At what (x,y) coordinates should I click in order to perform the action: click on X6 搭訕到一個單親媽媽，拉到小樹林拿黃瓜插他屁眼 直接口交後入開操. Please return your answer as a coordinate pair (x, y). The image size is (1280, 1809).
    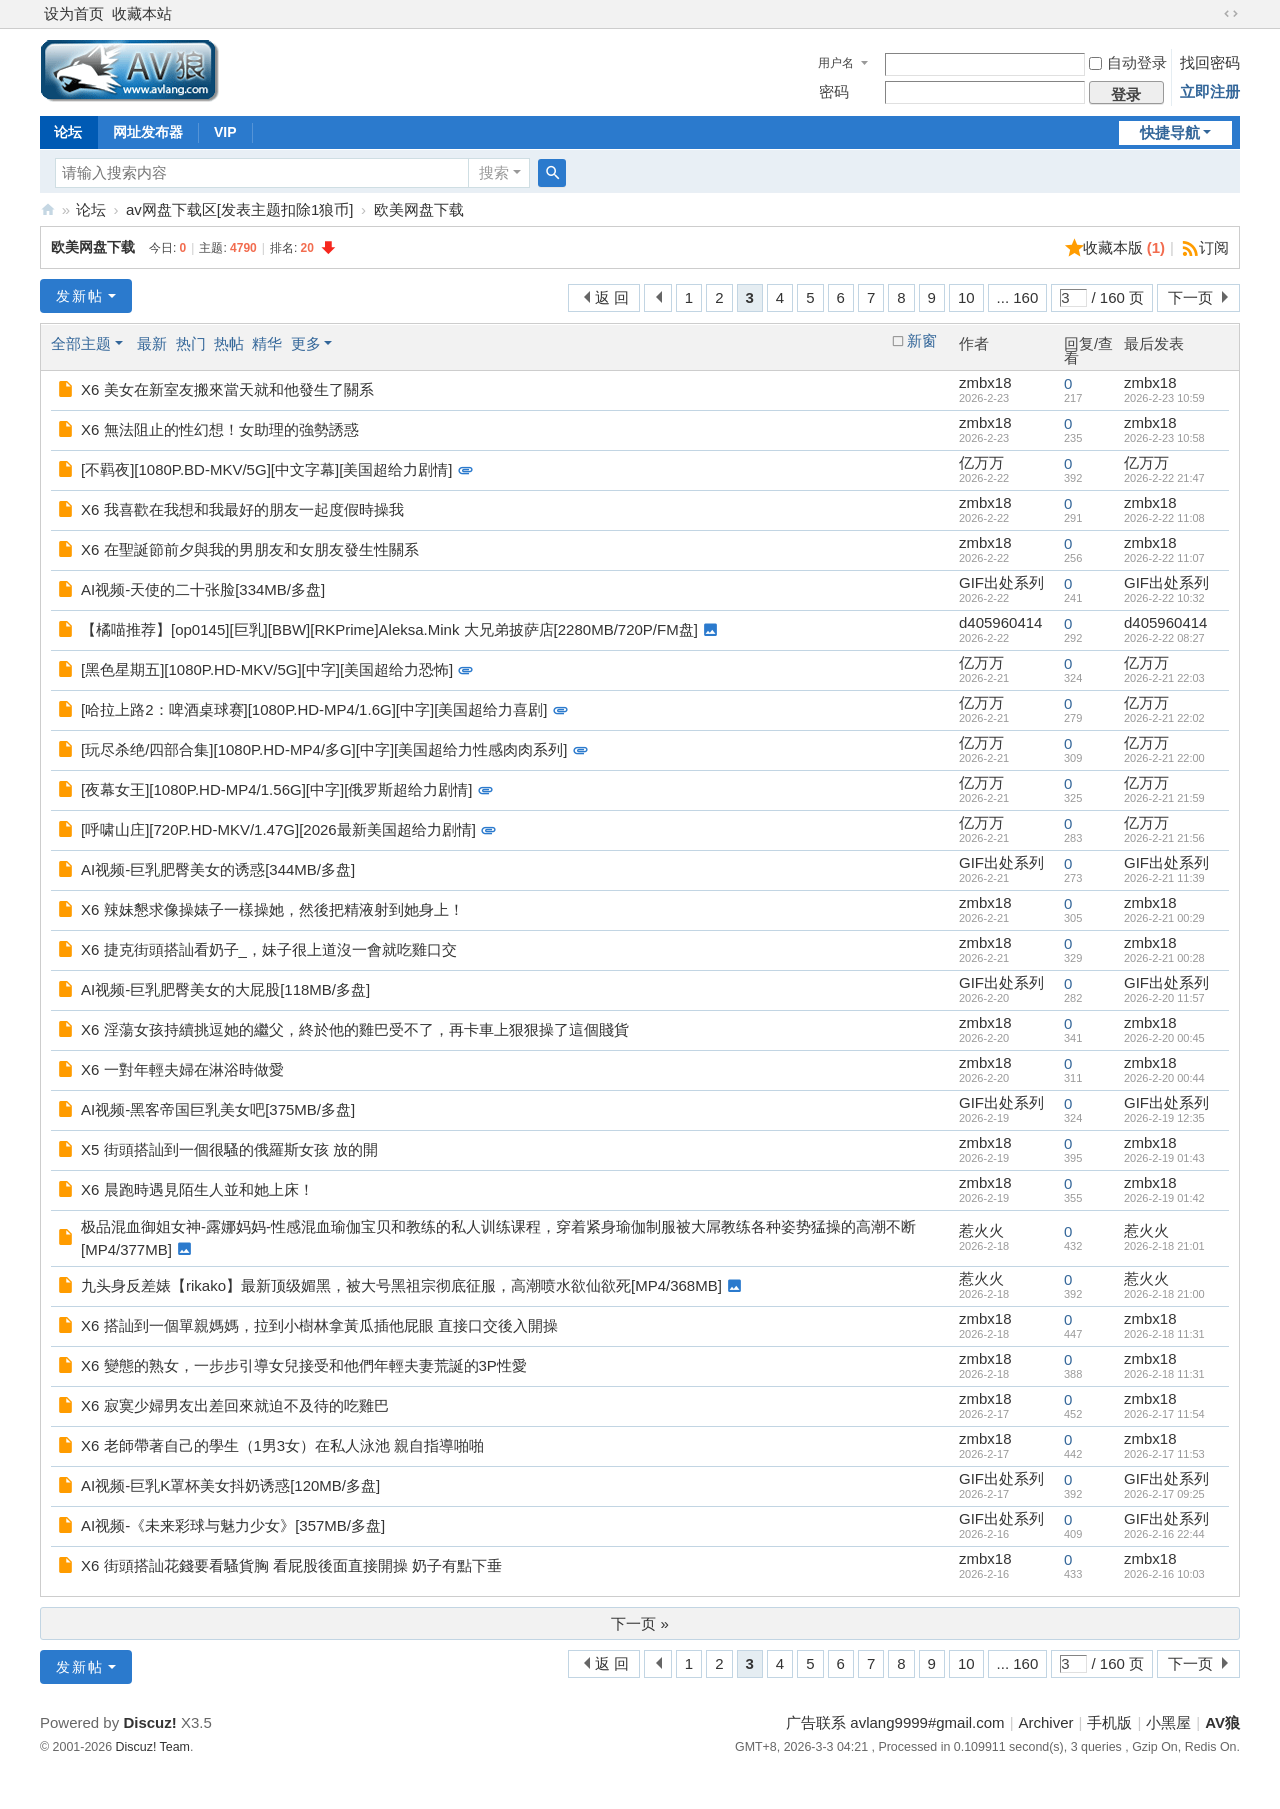
    Looking at the image, I should click on (319, 1325).